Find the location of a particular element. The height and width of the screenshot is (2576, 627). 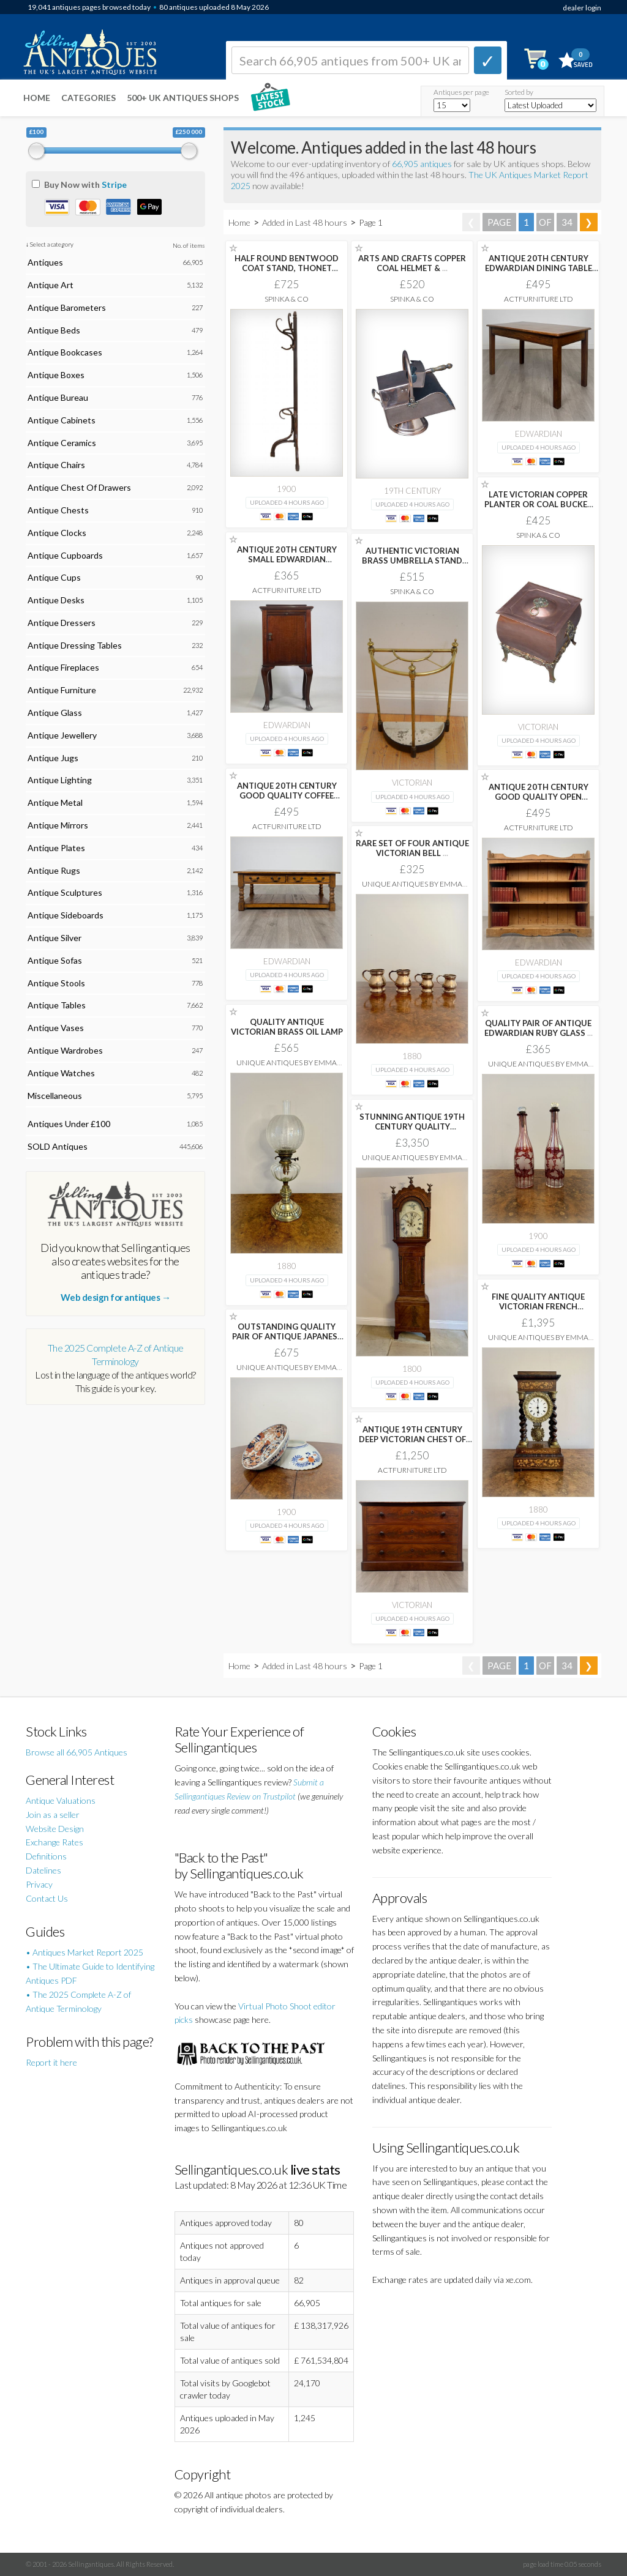

QUALITY PAIR OF ANTIQUE EDWARDIAN RUBY GLASS is located at coordinates (538, 1028).